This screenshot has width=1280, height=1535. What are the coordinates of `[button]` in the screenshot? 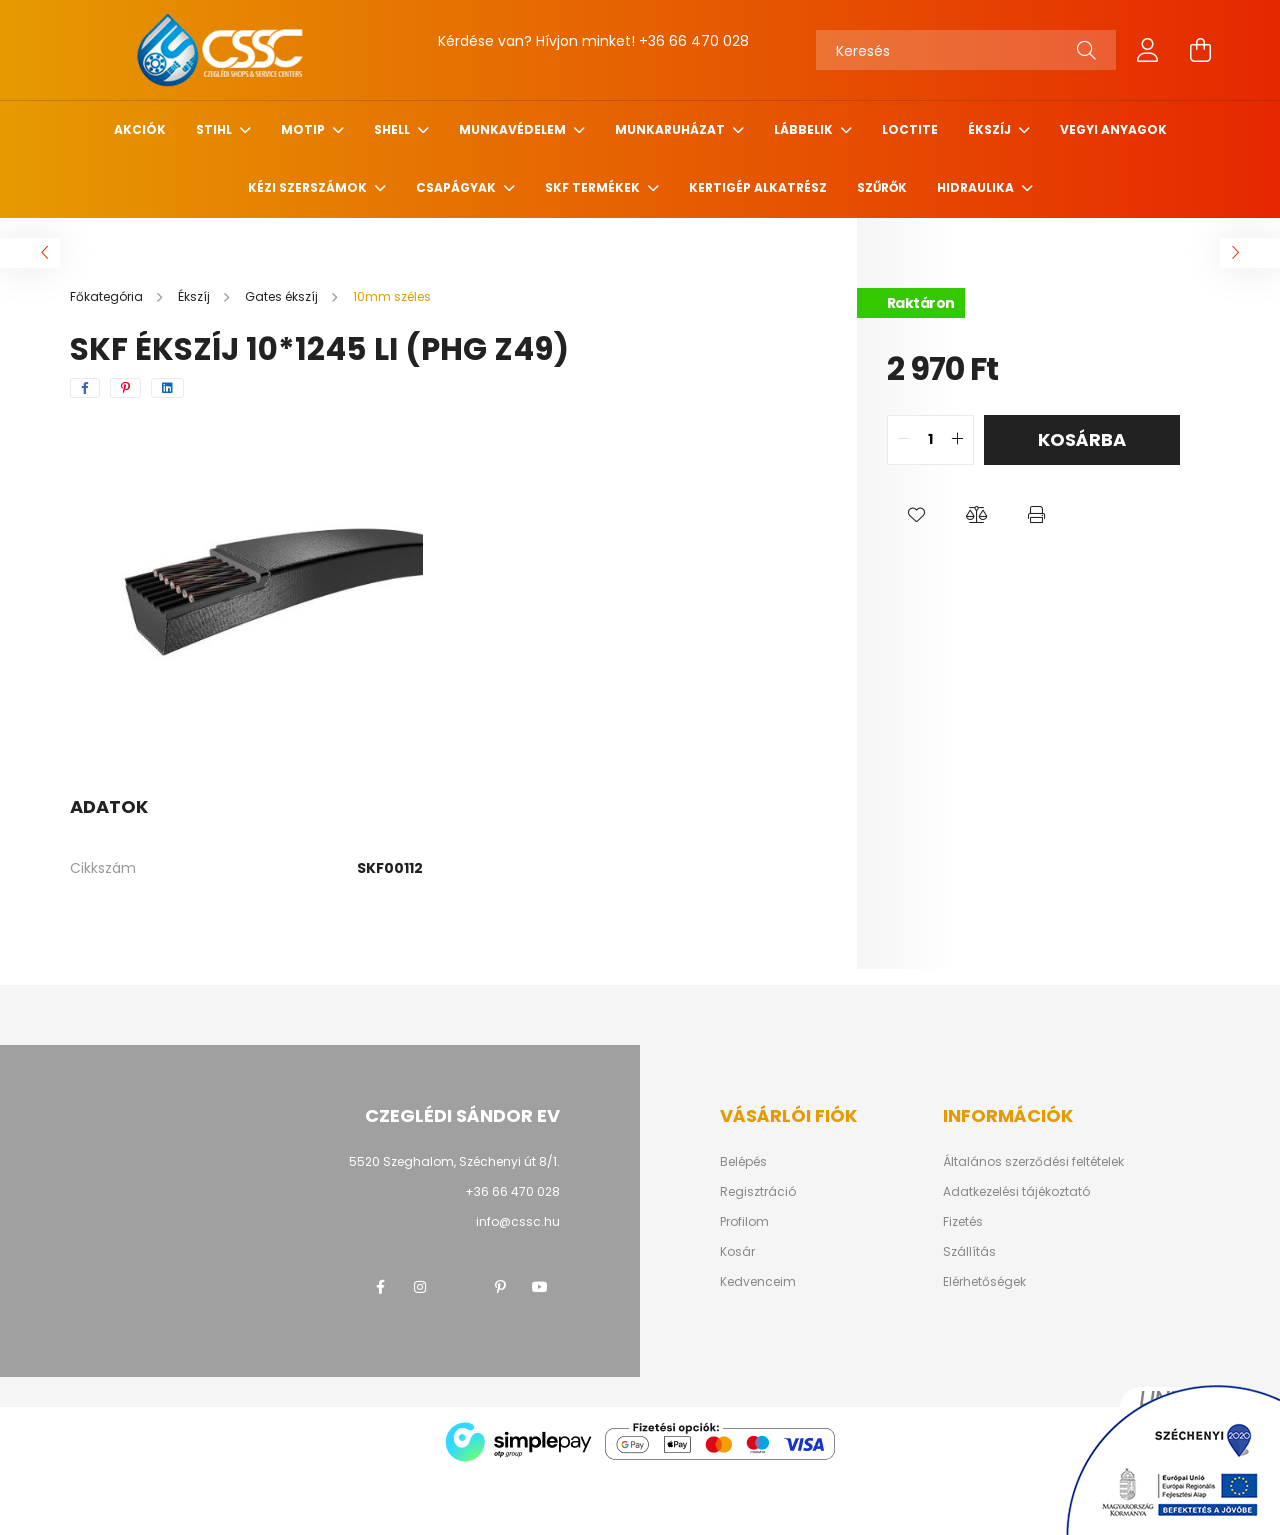 It's located at (917, 515).